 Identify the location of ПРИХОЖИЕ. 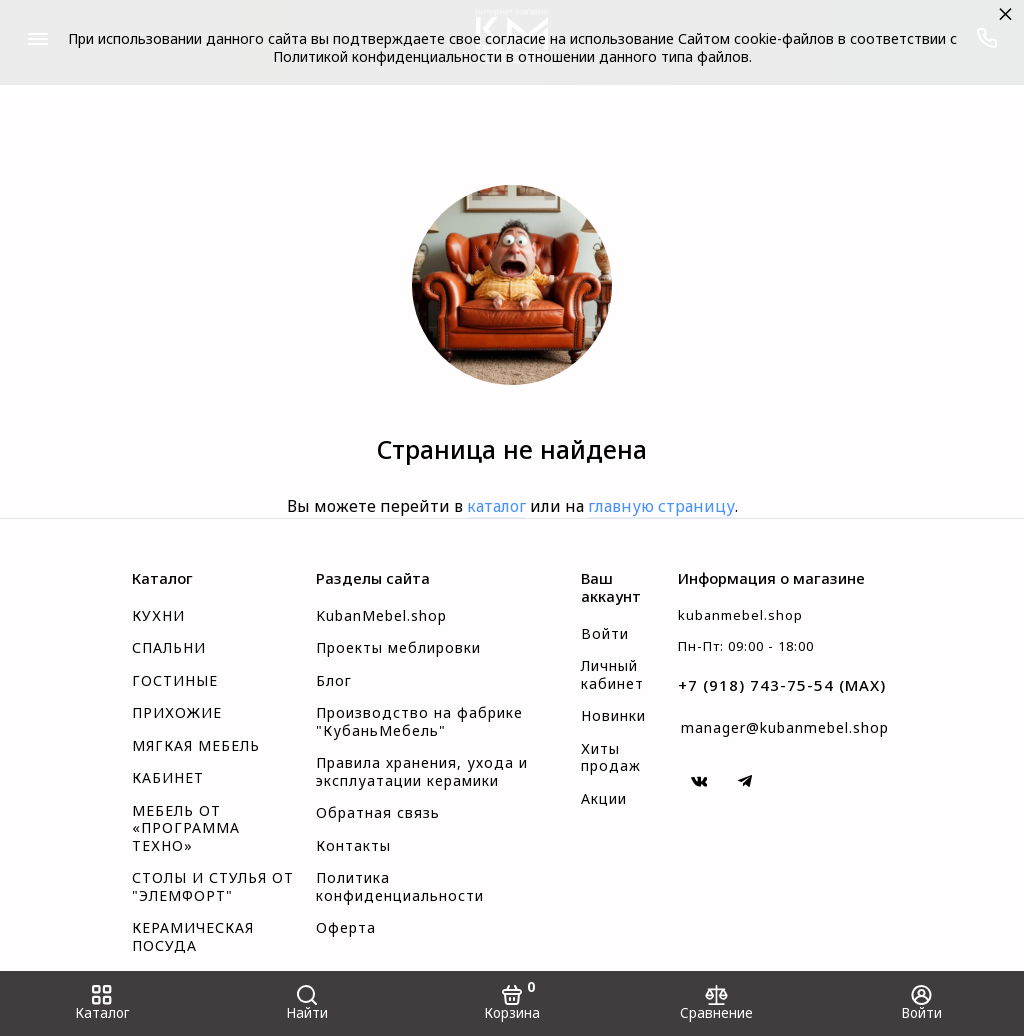
(177, 713).